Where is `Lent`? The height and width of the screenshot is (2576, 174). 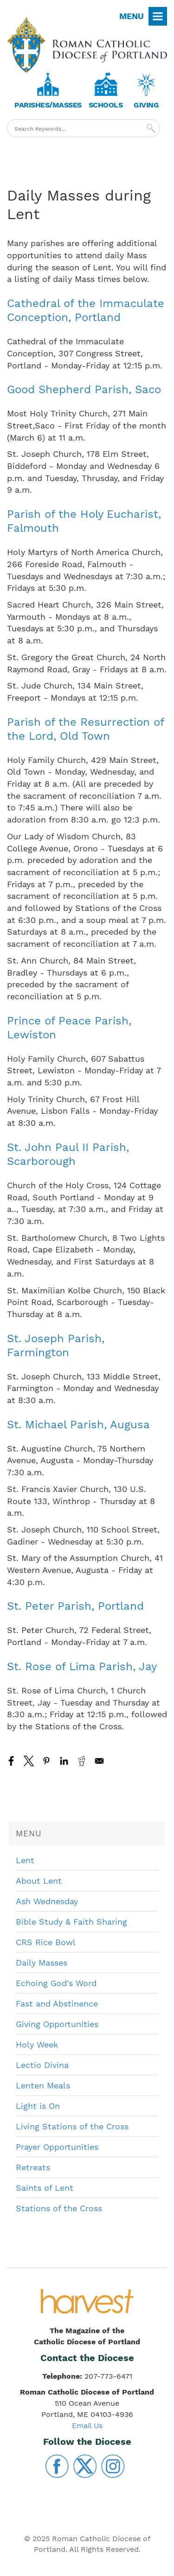
Lent is located at coordinates (25, 1860).